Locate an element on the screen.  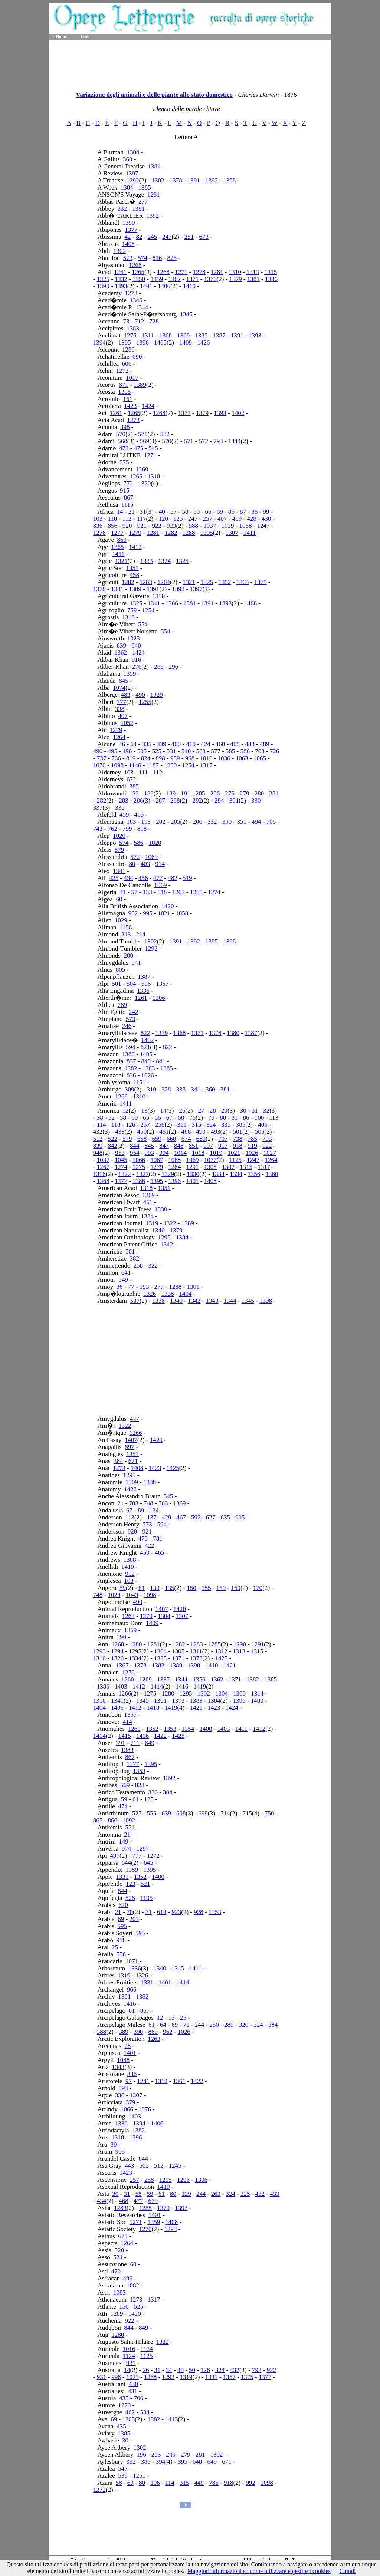
743 is located at coordinates (98, 828).